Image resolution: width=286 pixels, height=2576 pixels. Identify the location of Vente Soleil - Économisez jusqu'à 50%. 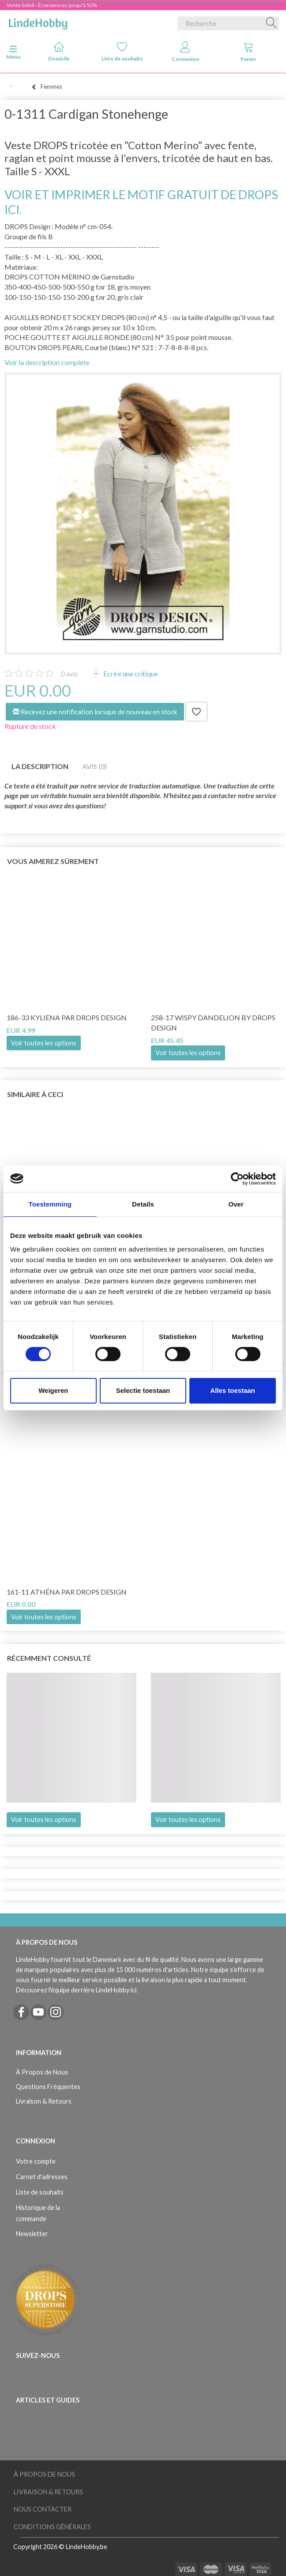
(52, 5).